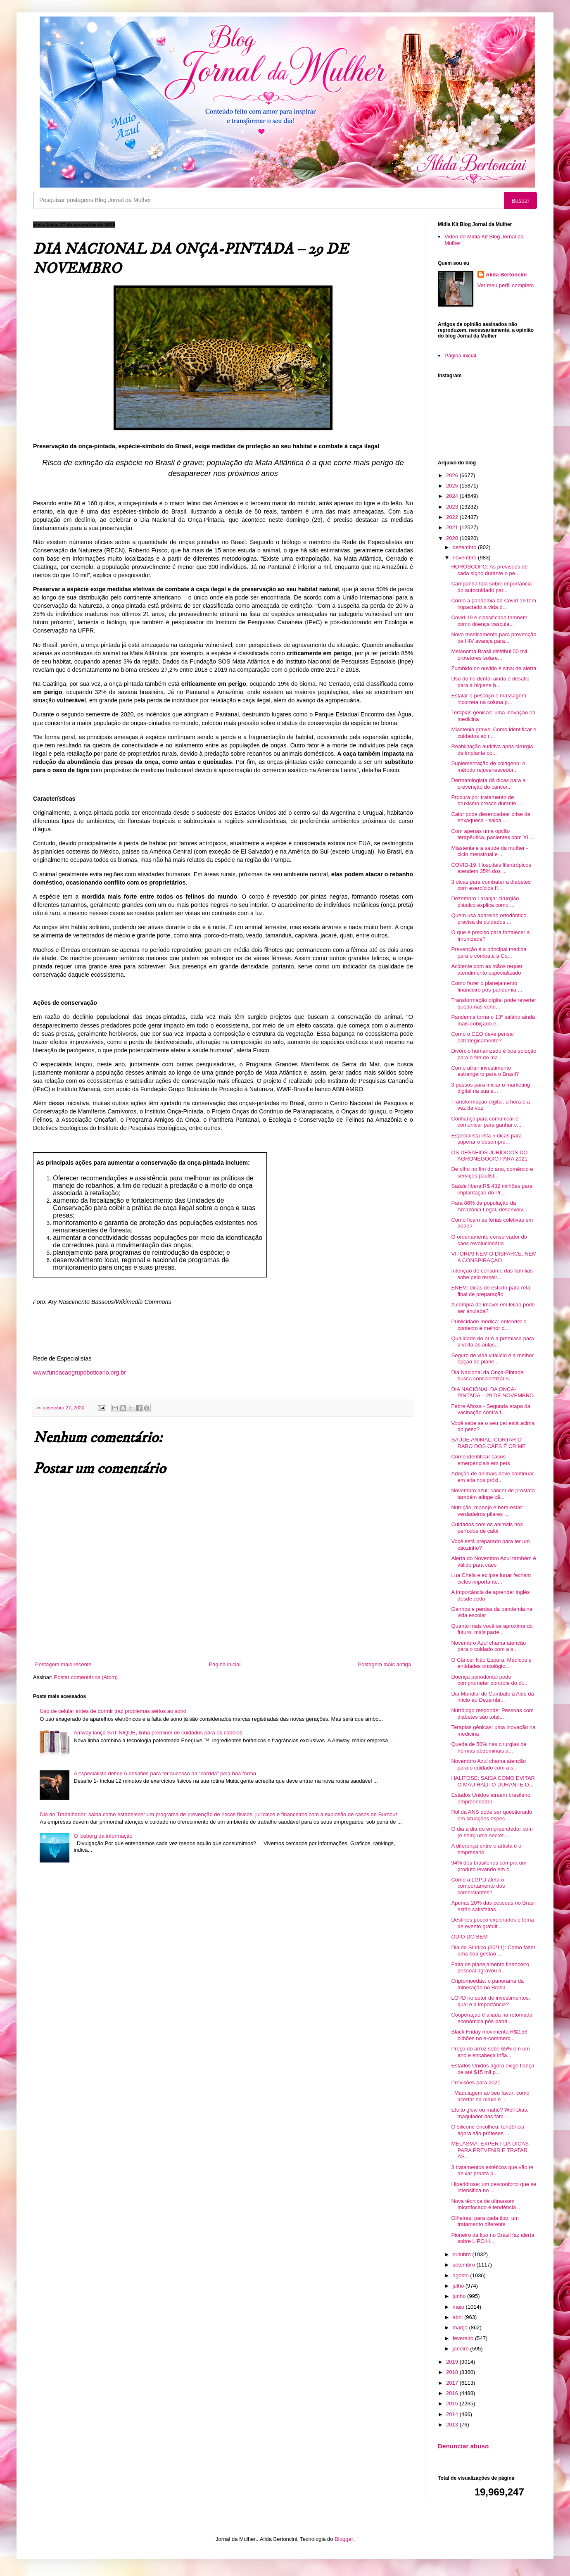  Describe the element at coordinates (491, 1815) in the screenshot. I see `Rol da ANS pode ser questionado em situações espec...` at that location.